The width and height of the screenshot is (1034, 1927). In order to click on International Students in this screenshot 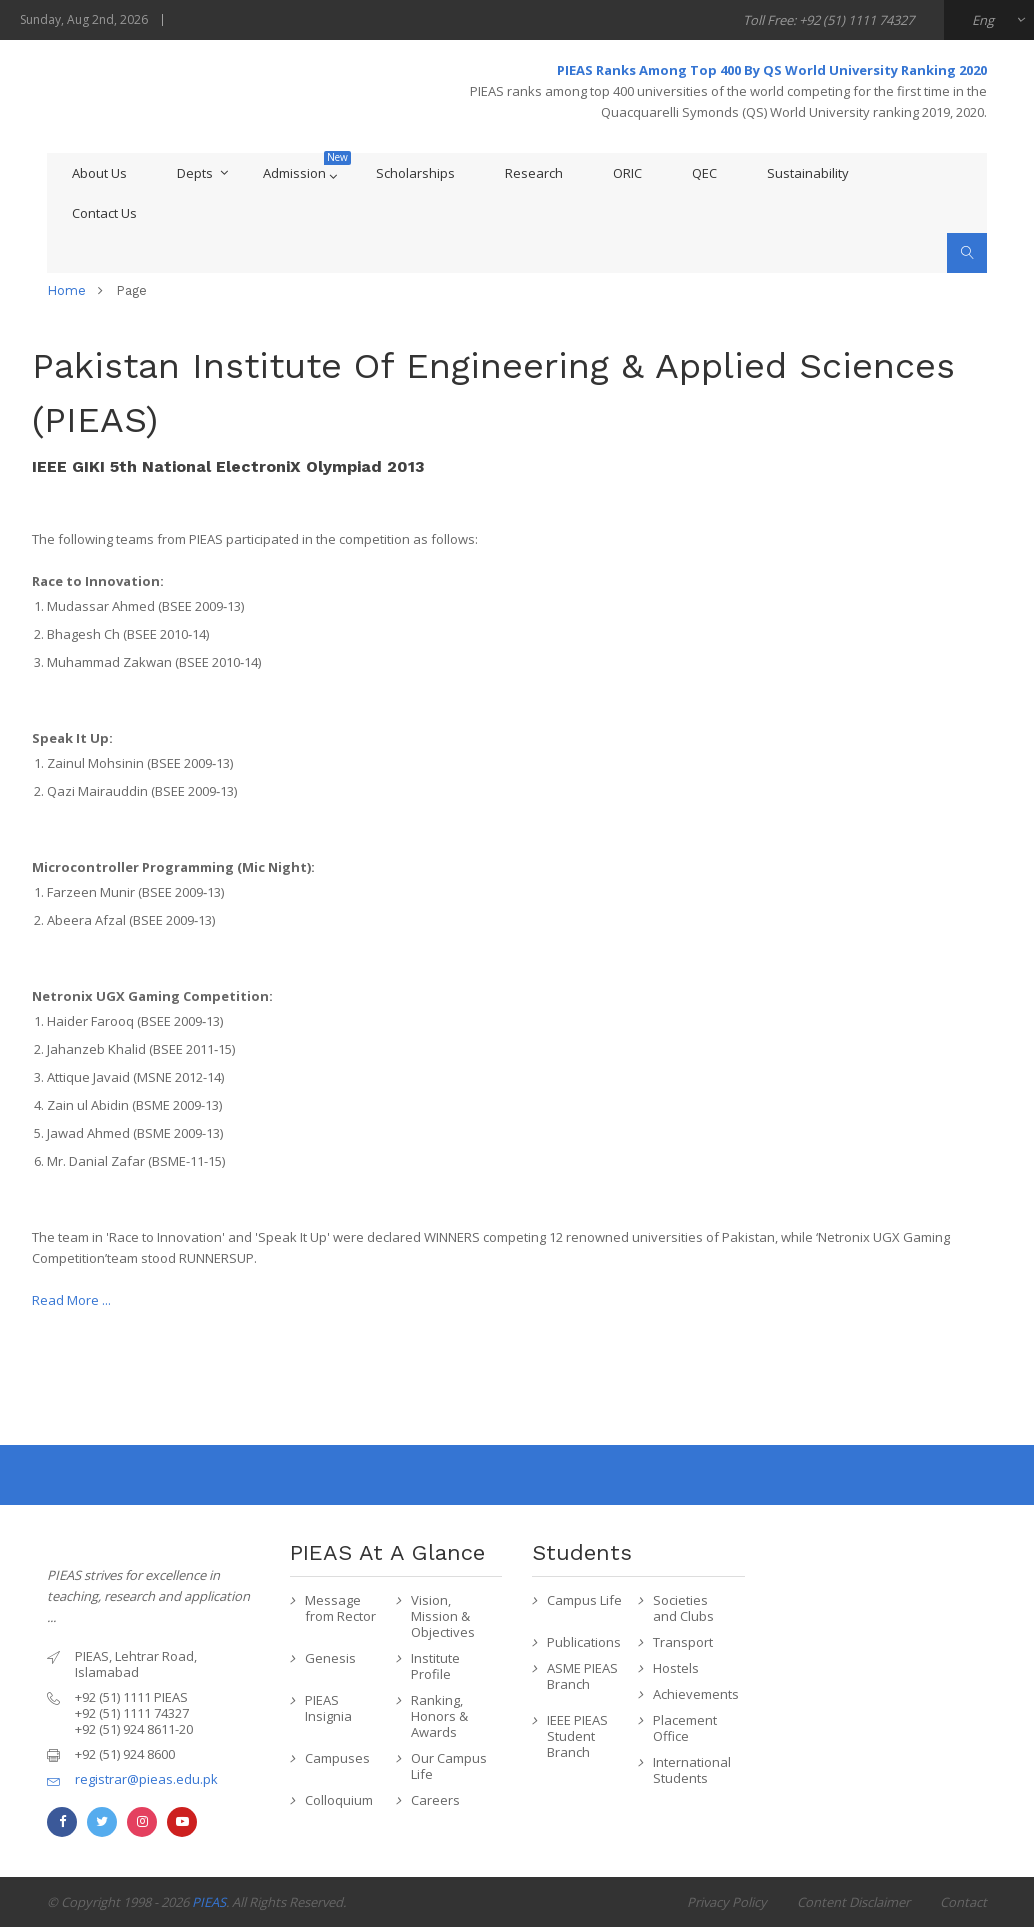, I will do `click(692, 1770)`.